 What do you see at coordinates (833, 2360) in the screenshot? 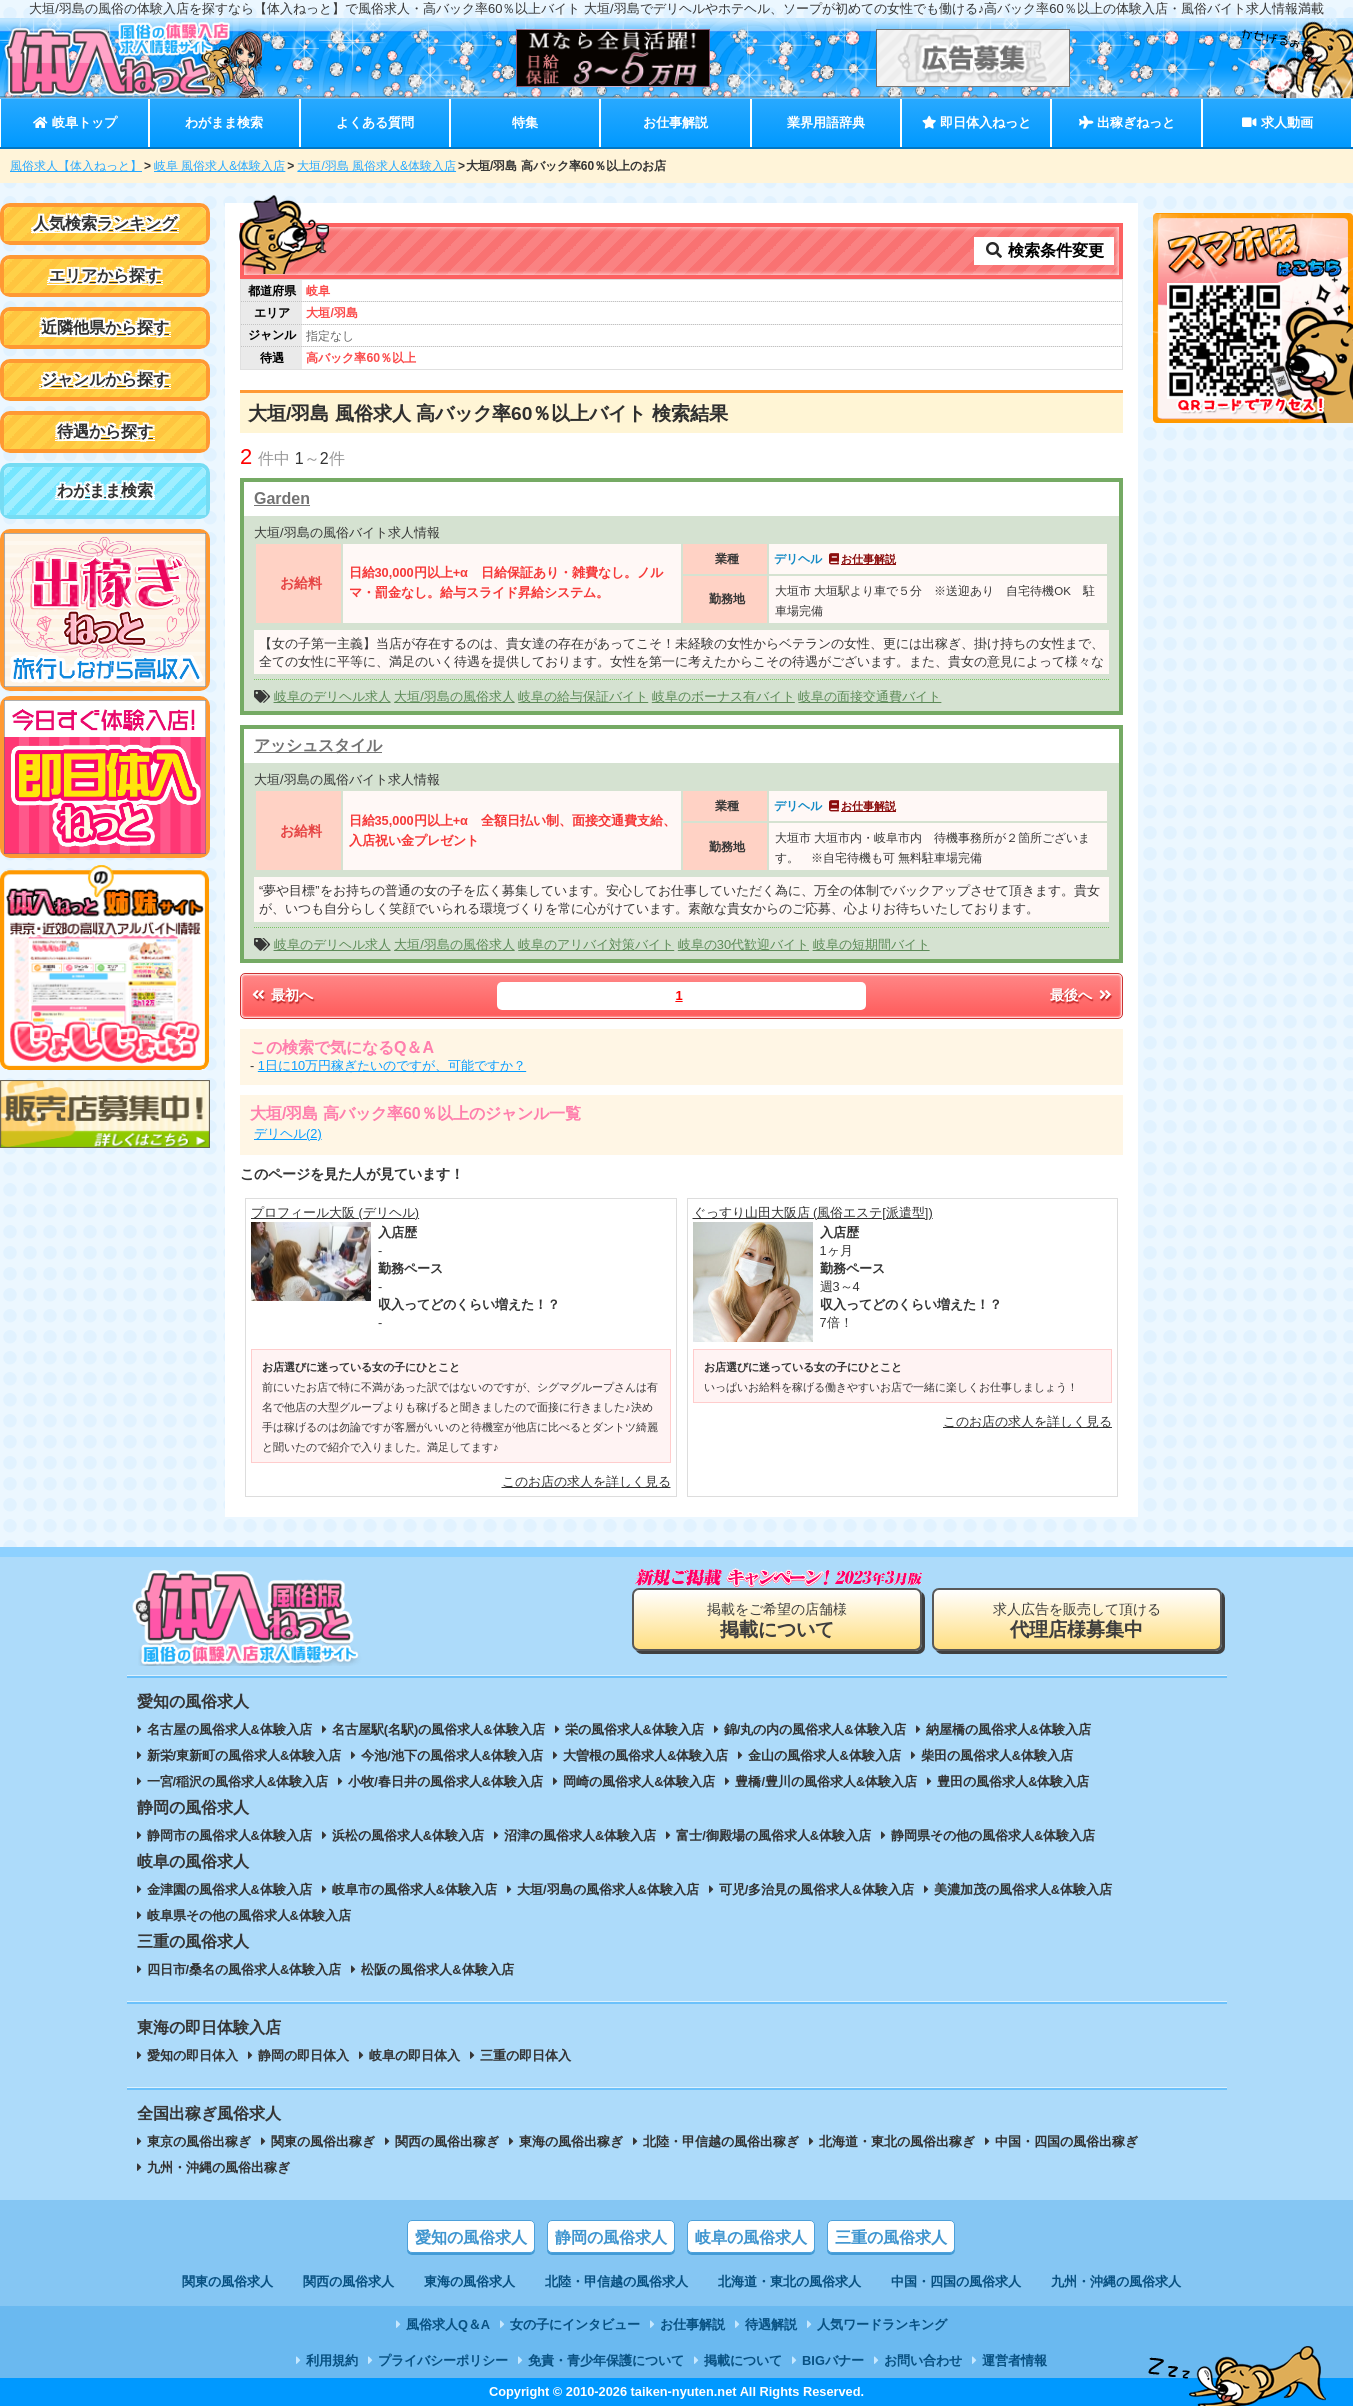
I see `BIGバナー` at bounding box center [833, 2360].